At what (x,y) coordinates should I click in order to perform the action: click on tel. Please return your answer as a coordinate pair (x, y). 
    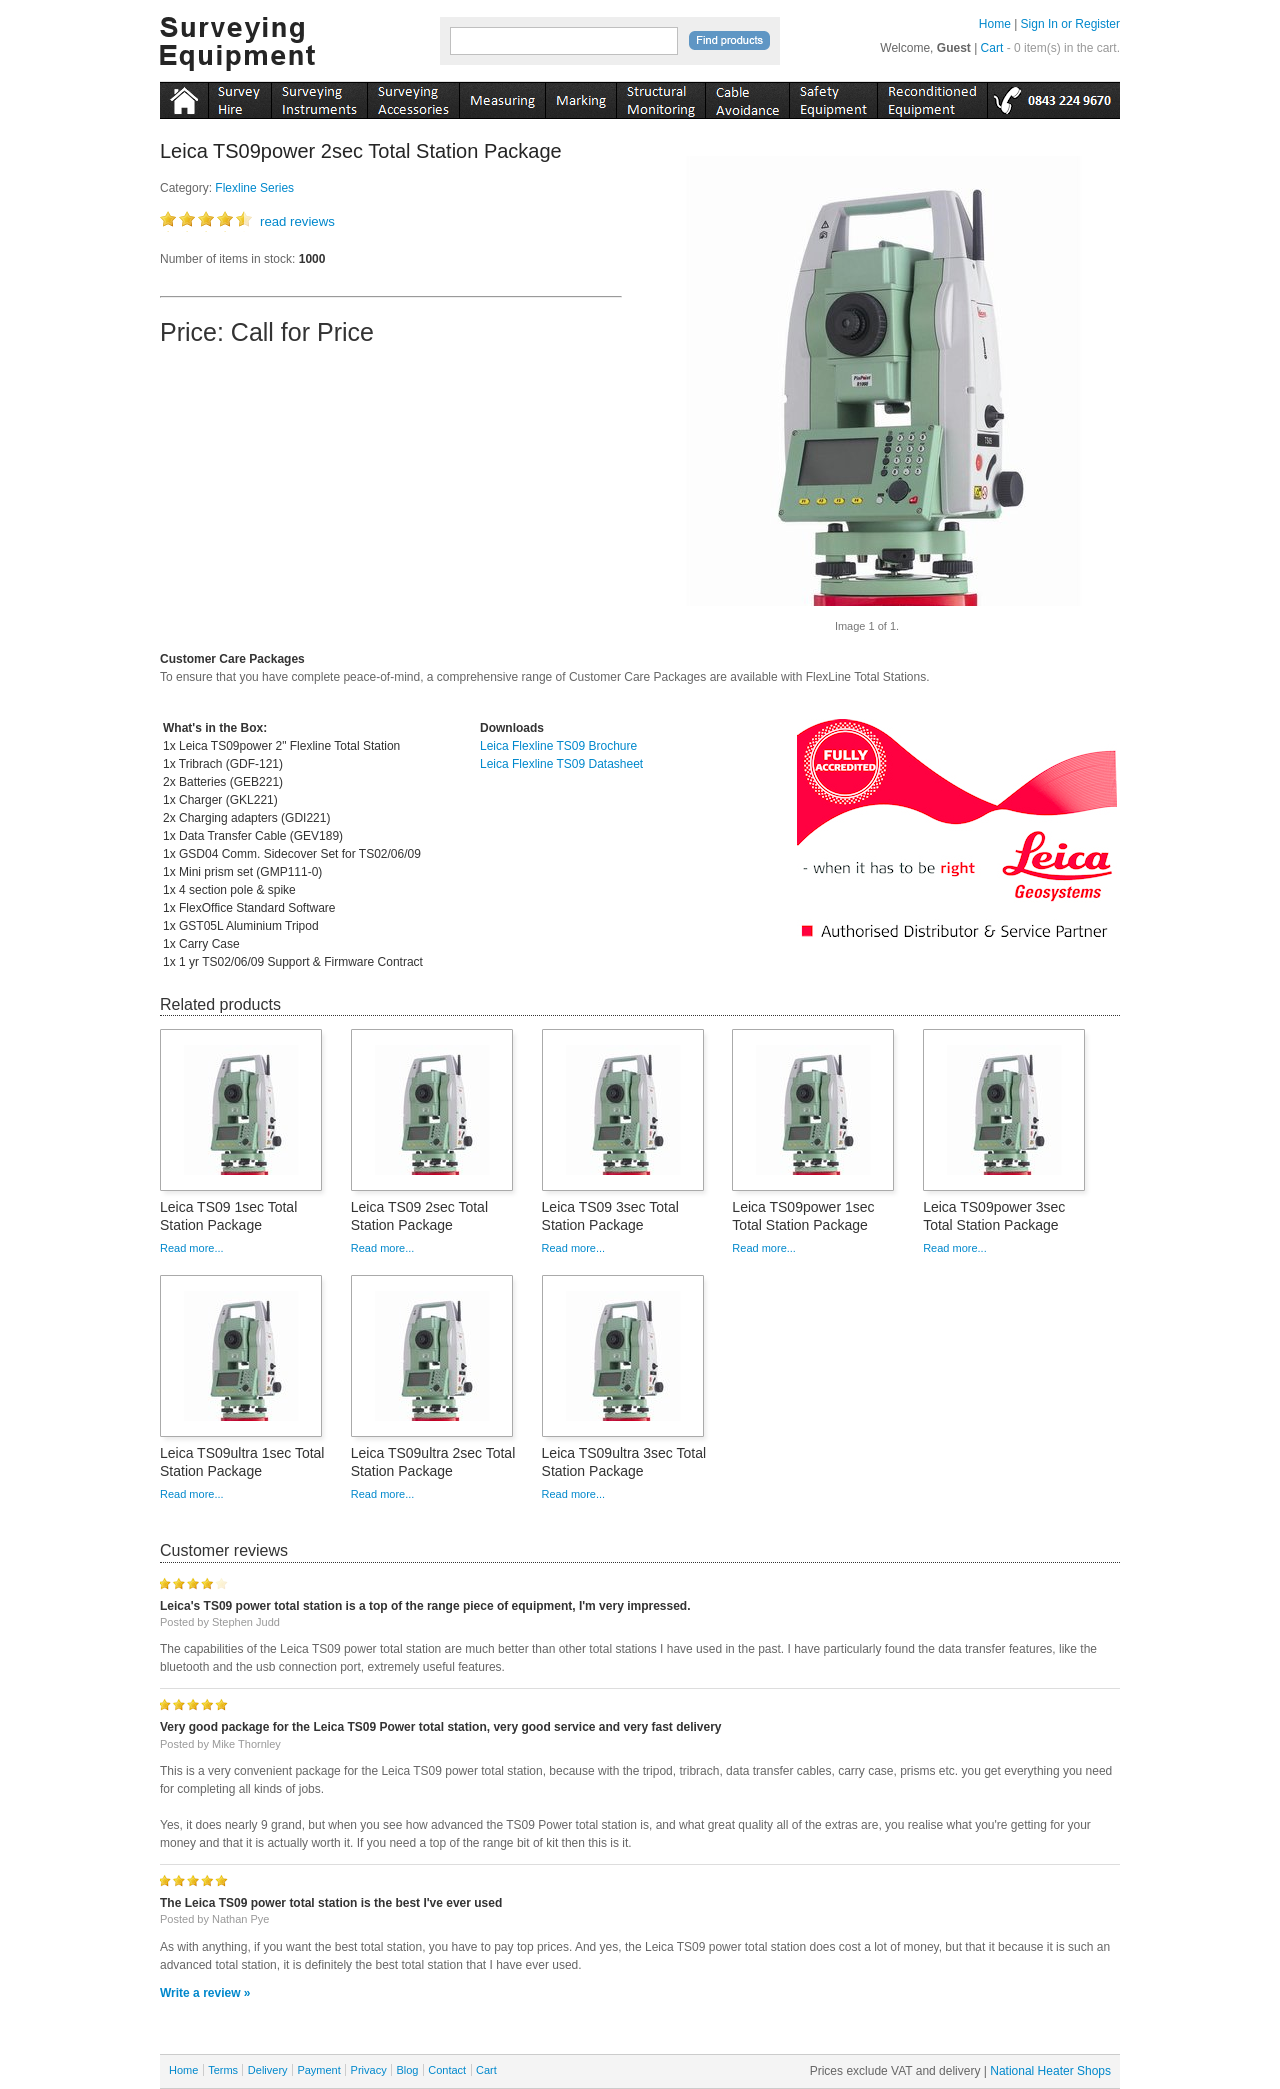
    Looking at the image, I should click on (1053, 97).